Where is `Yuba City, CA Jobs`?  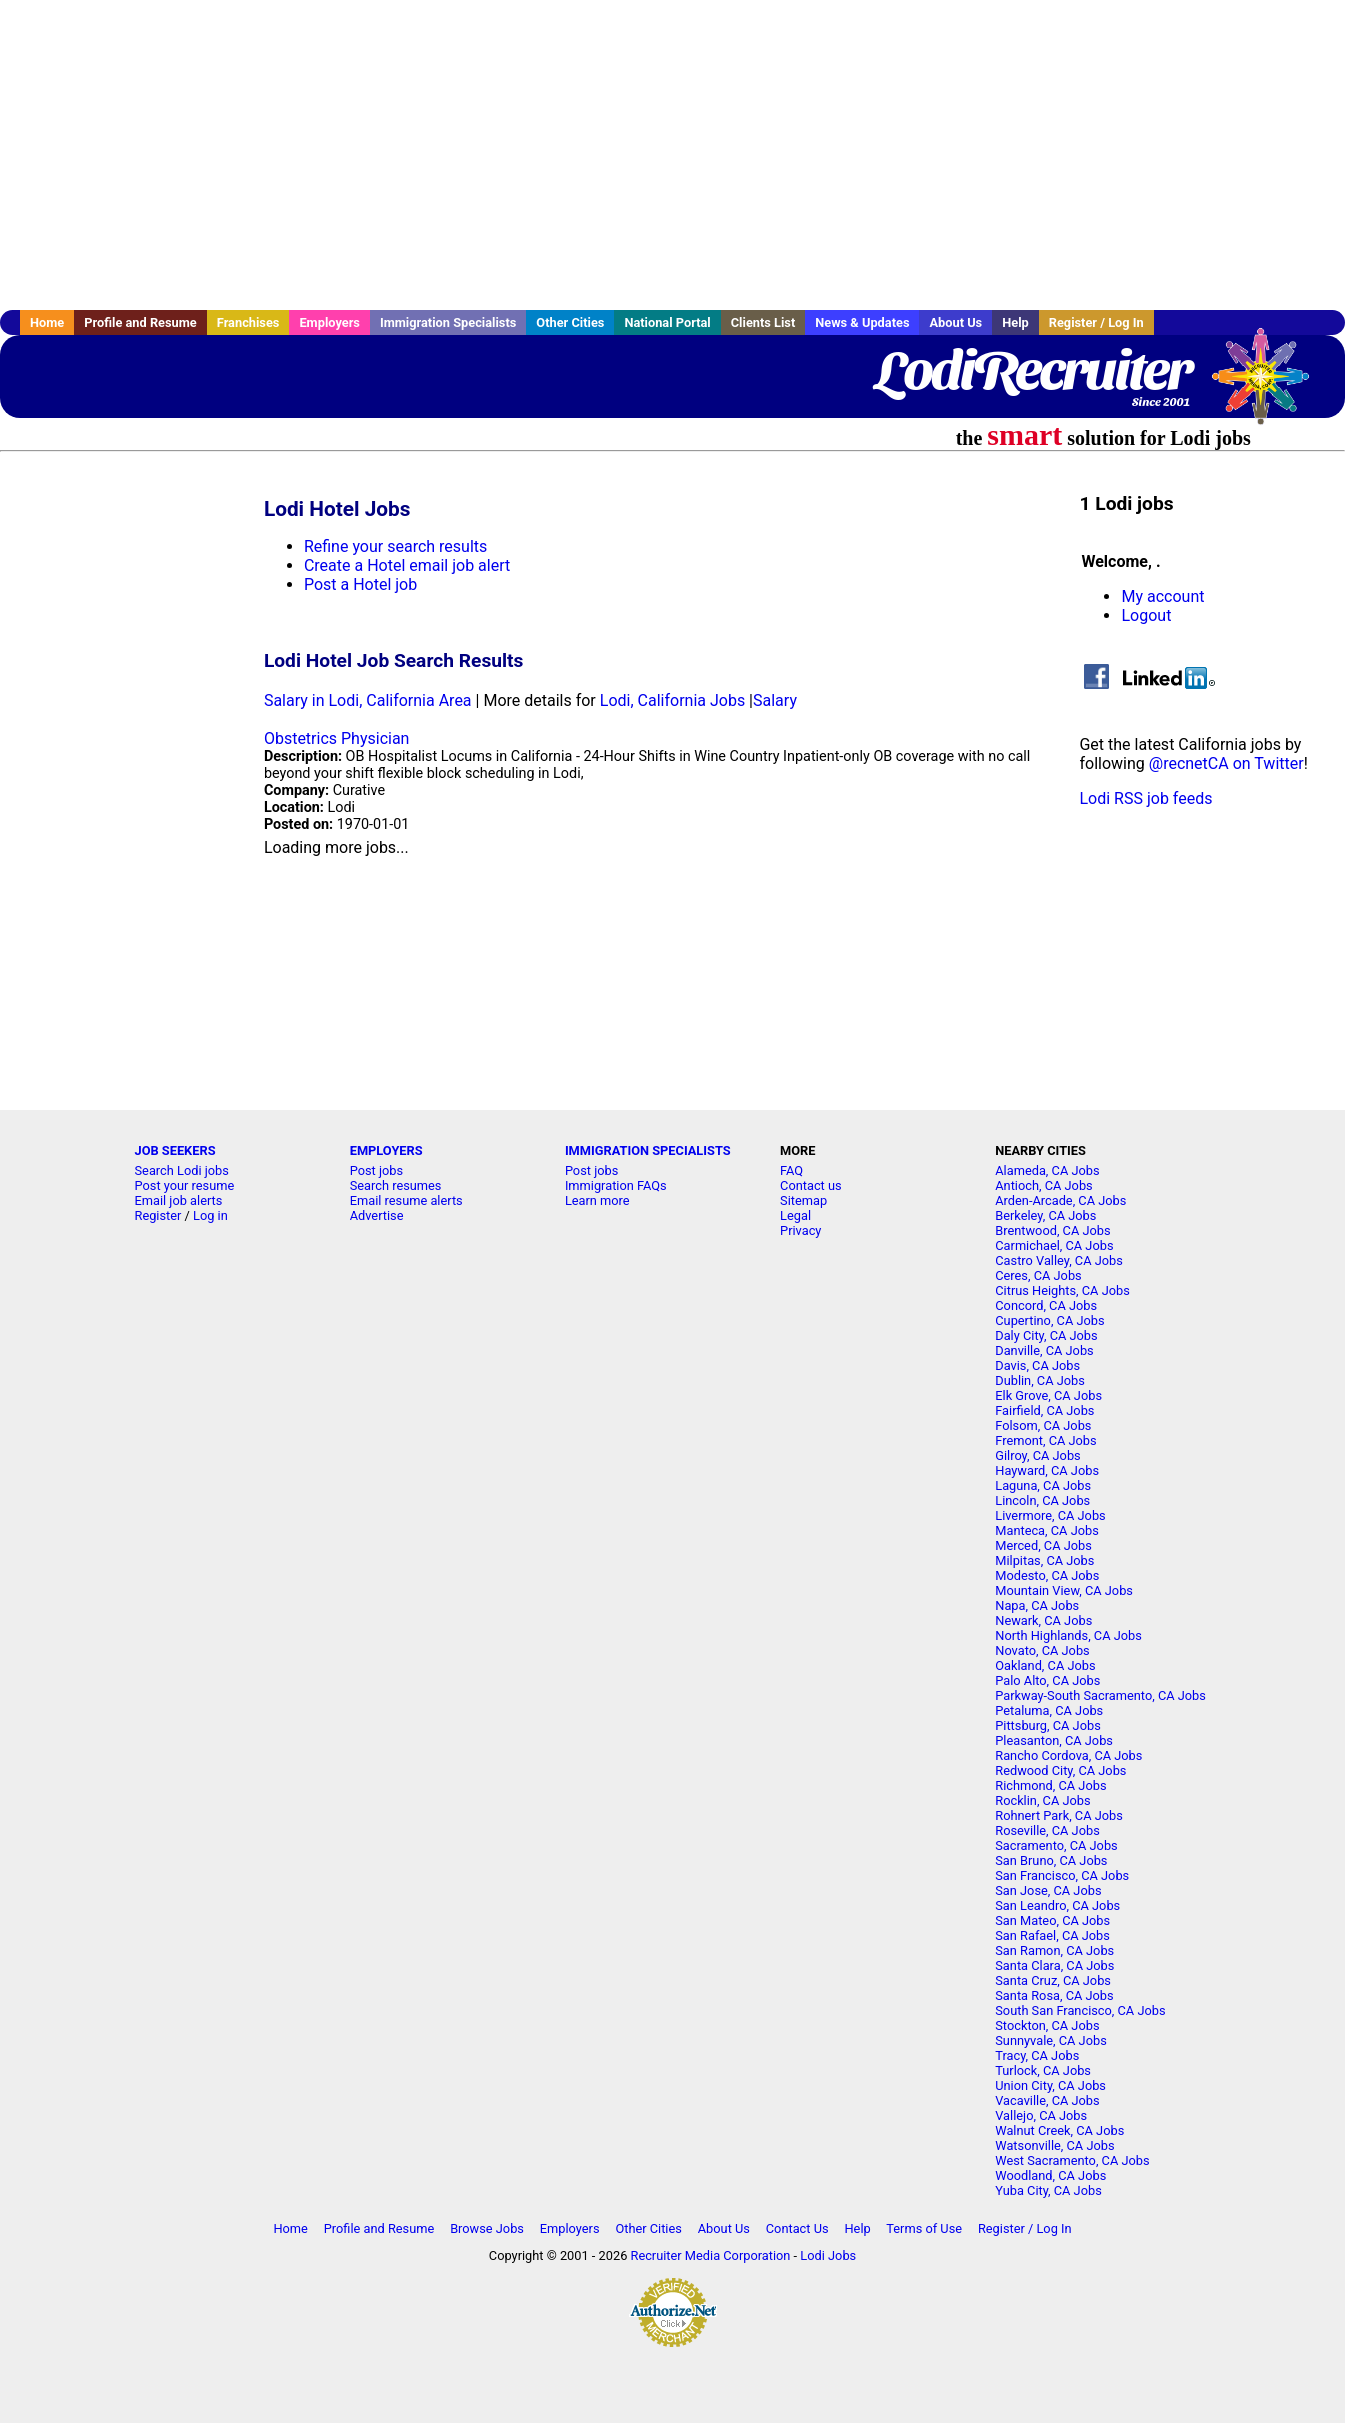 Yuba City, CA Jobs is located at coordinates (1048, 2190).